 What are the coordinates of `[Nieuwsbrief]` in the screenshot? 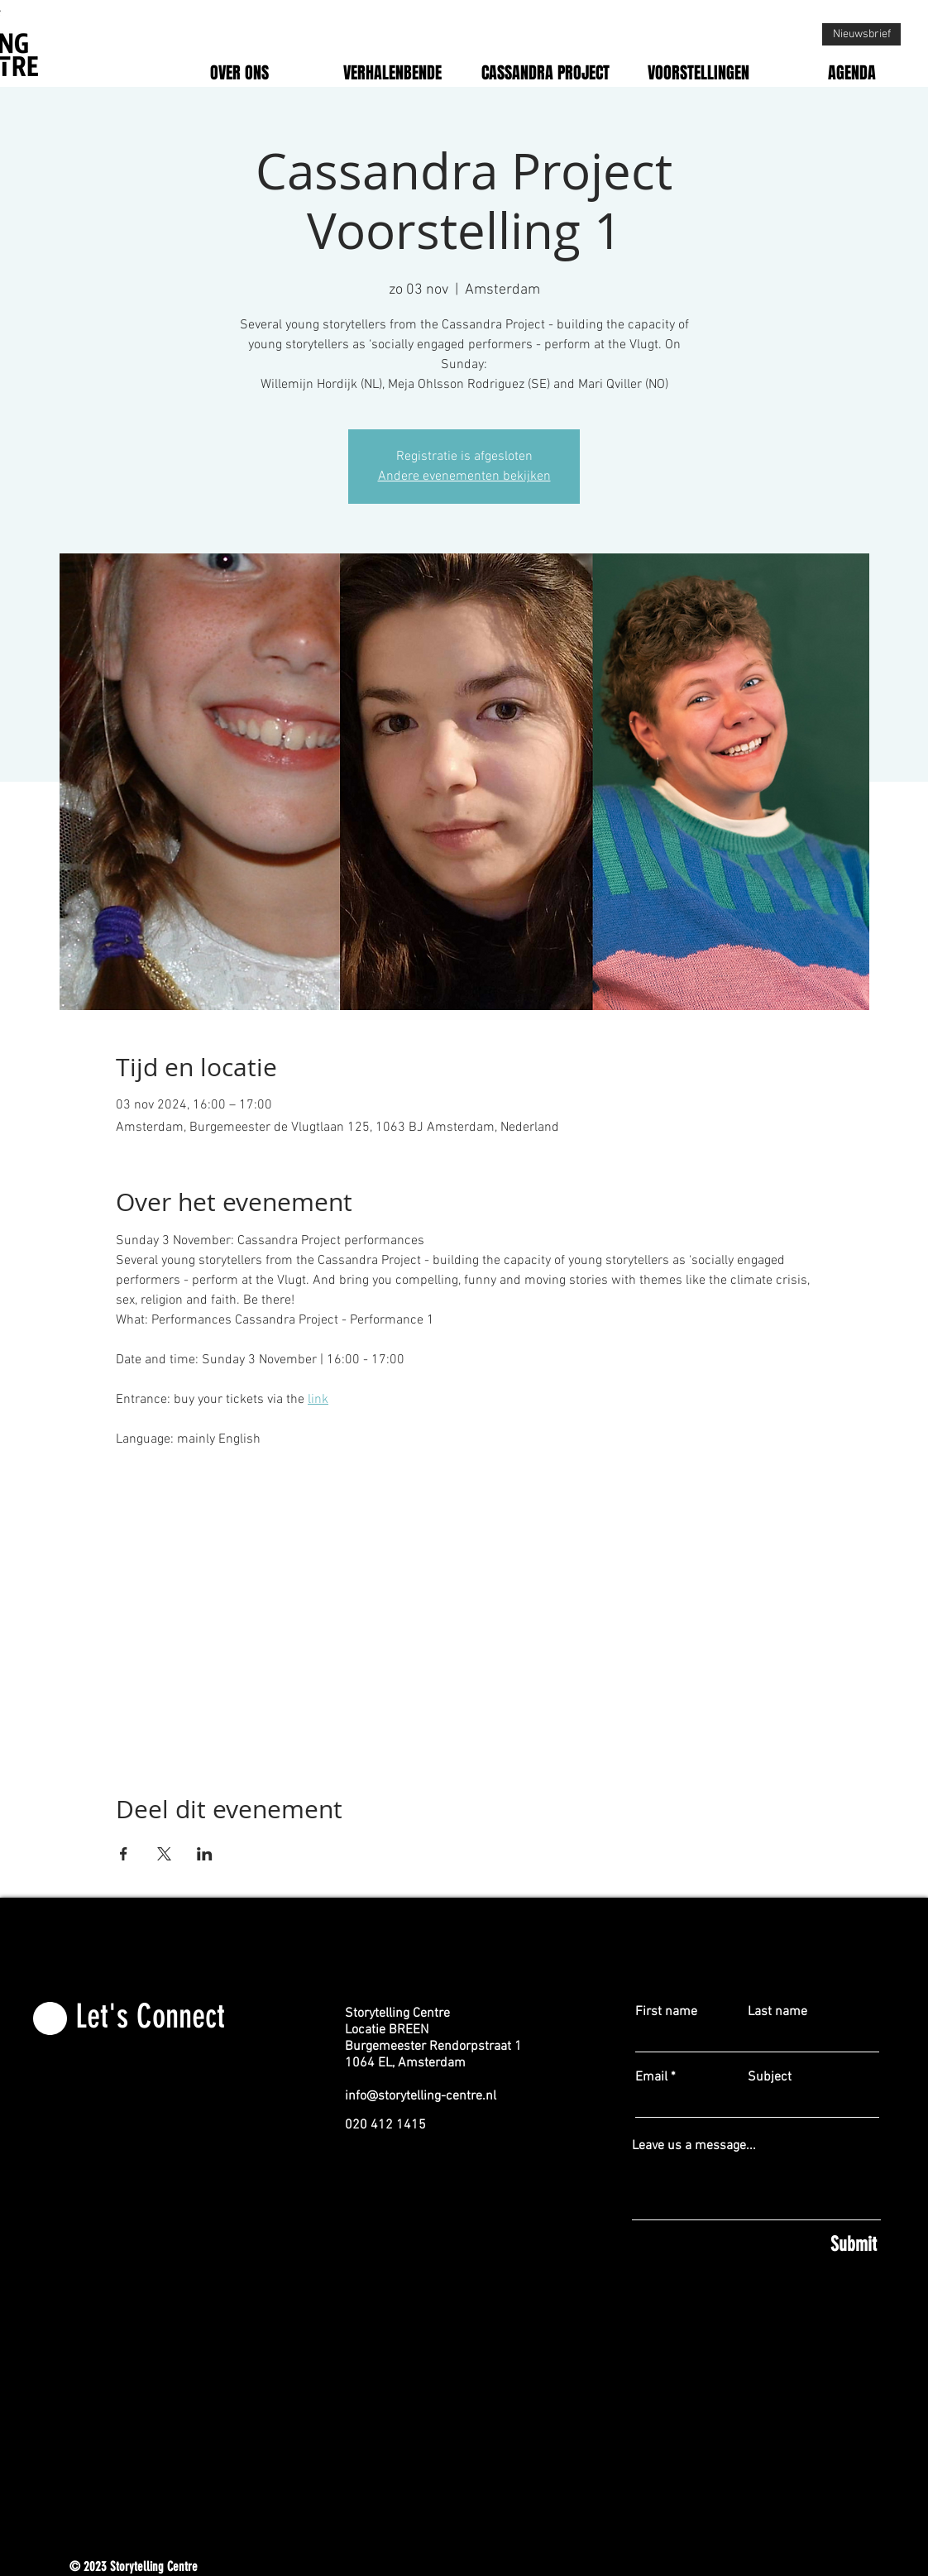 It's located at (861, 34).